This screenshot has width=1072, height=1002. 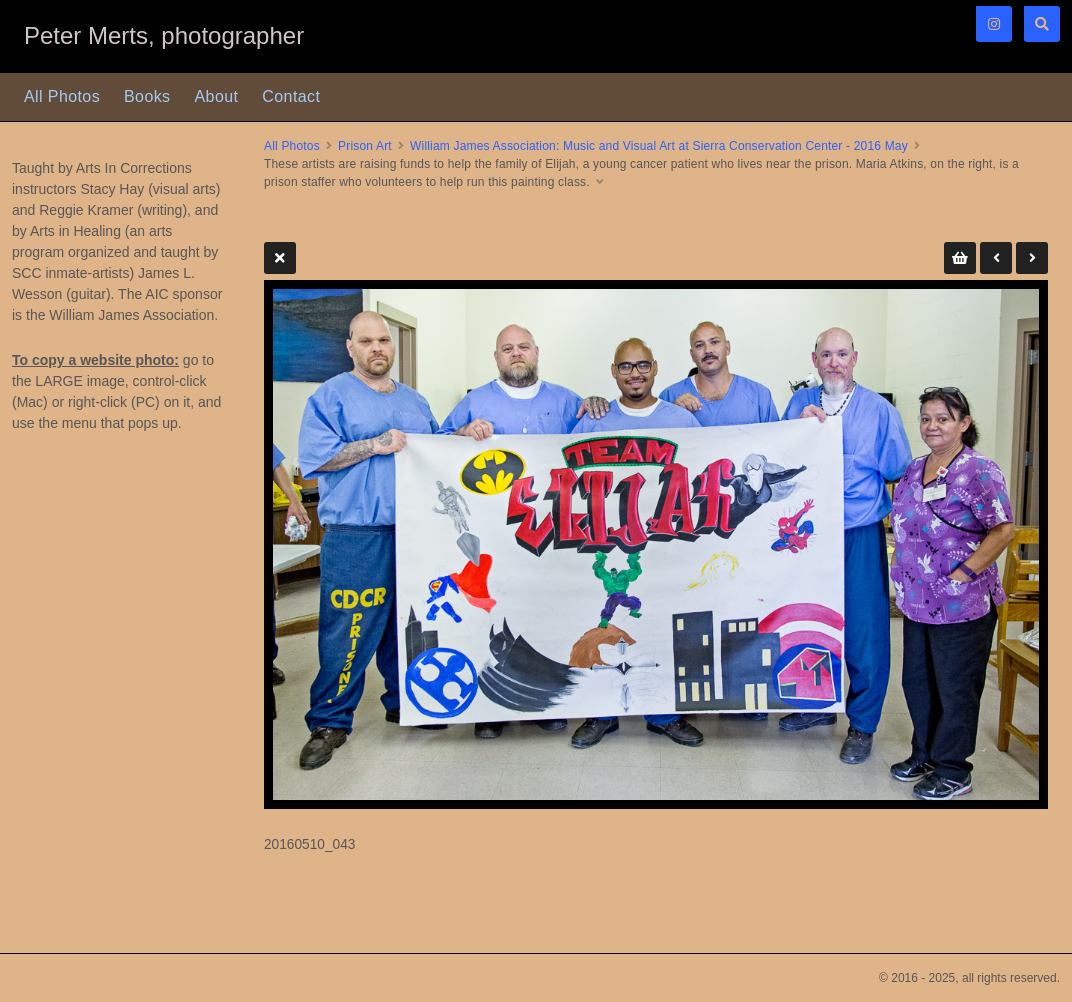 What do you see at coordinates (62, 96) in the screenshot?
I see `All Photos` at bounding box center [62, 96].